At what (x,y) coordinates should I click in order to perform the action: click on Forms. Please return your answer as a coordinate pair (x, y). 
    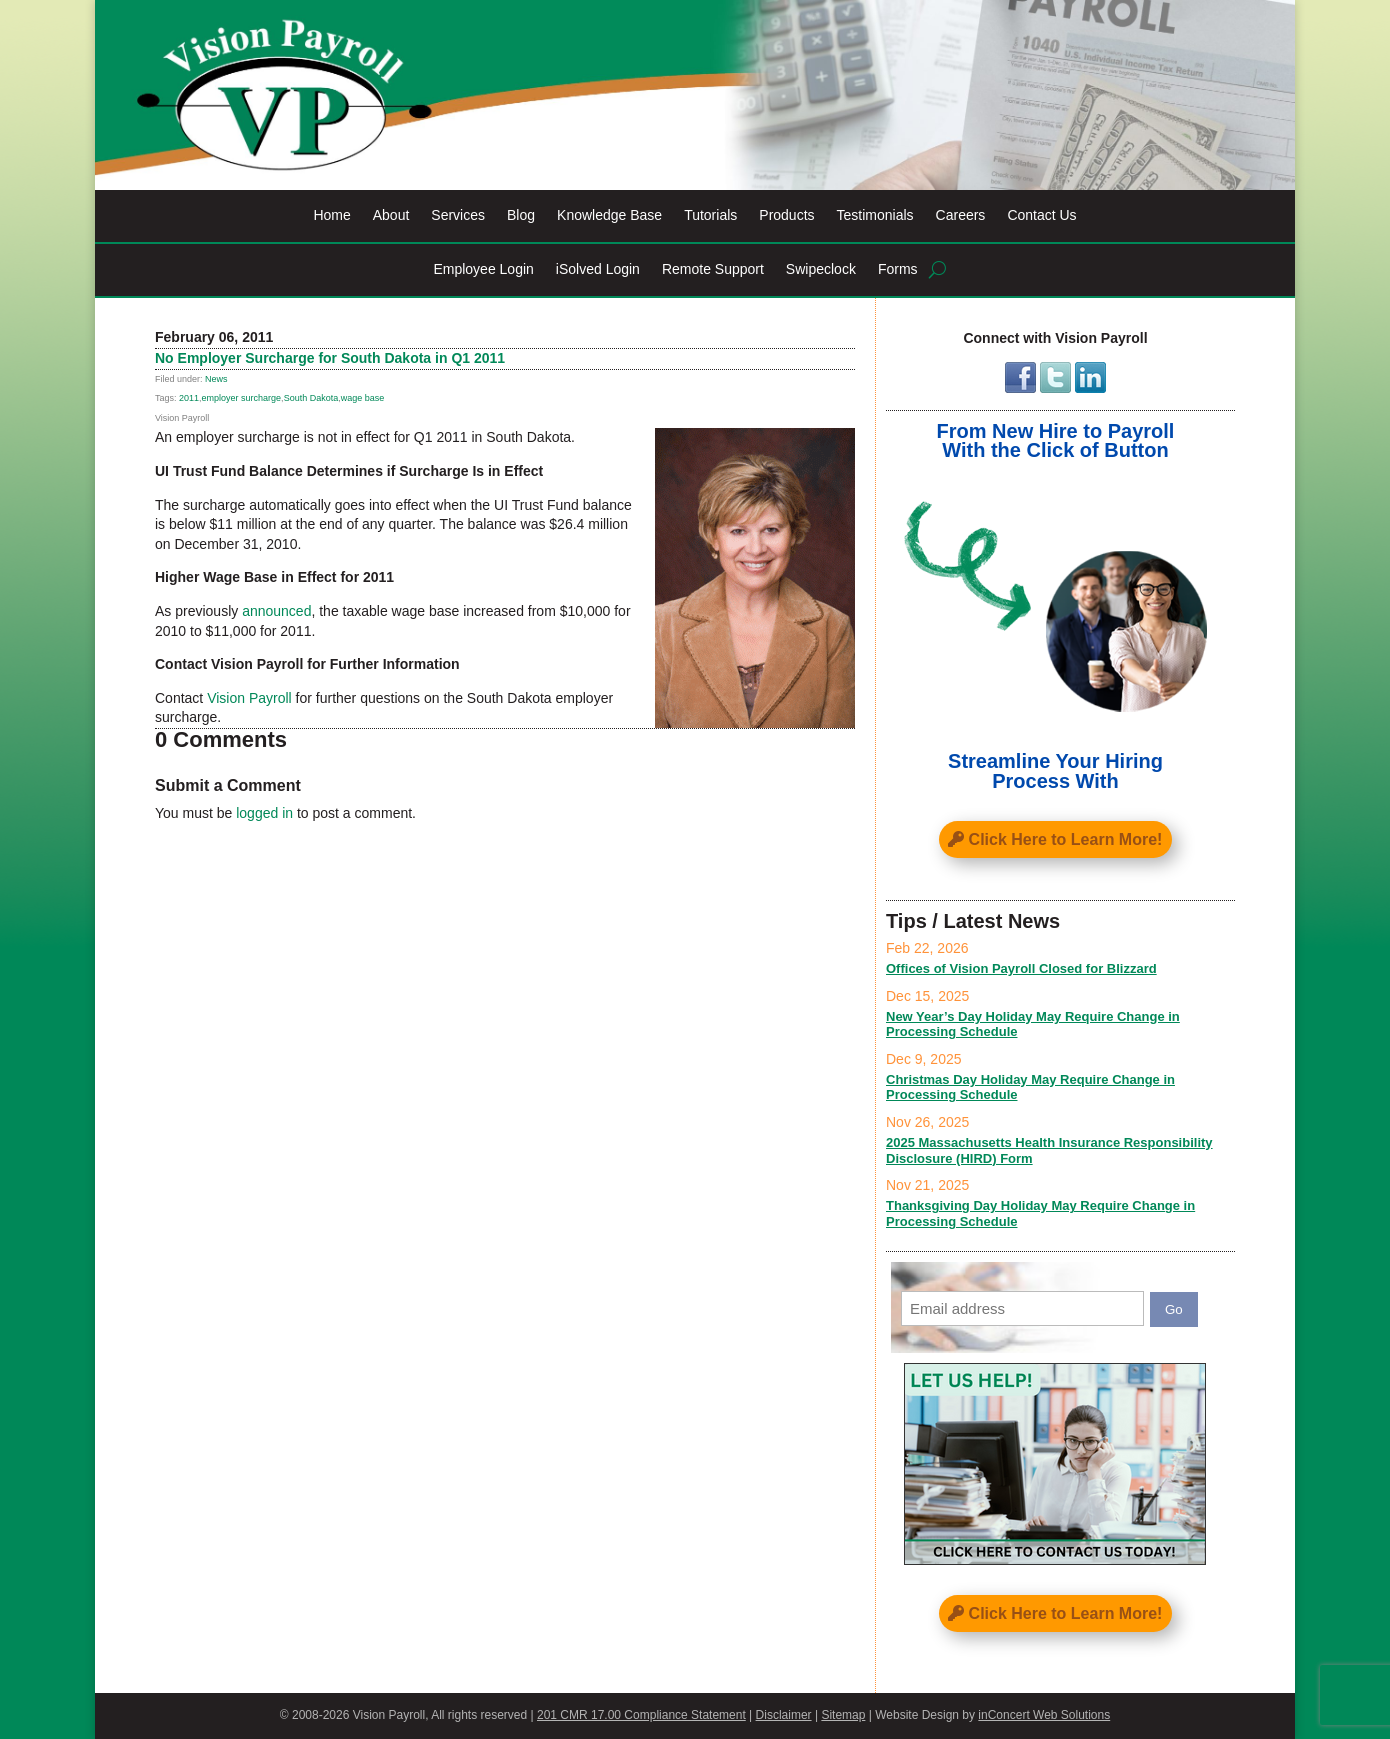
    Looking at the image, I should click on (898, 269).